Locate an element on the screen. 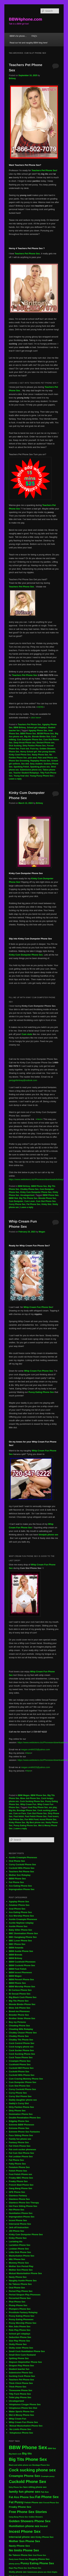  Slutty sister Phone Sex is located at coordinates (21, 2348).